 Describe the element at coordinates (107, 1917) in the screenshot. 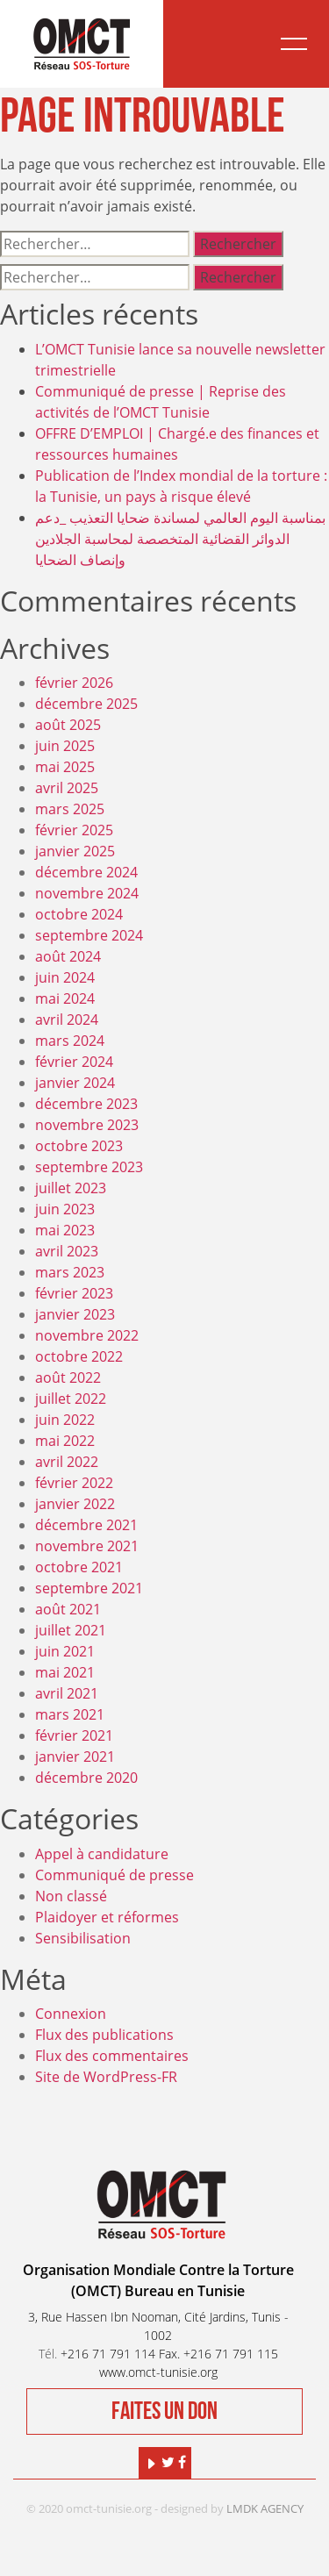

I see `Plaidoyer et réformes` at that location.